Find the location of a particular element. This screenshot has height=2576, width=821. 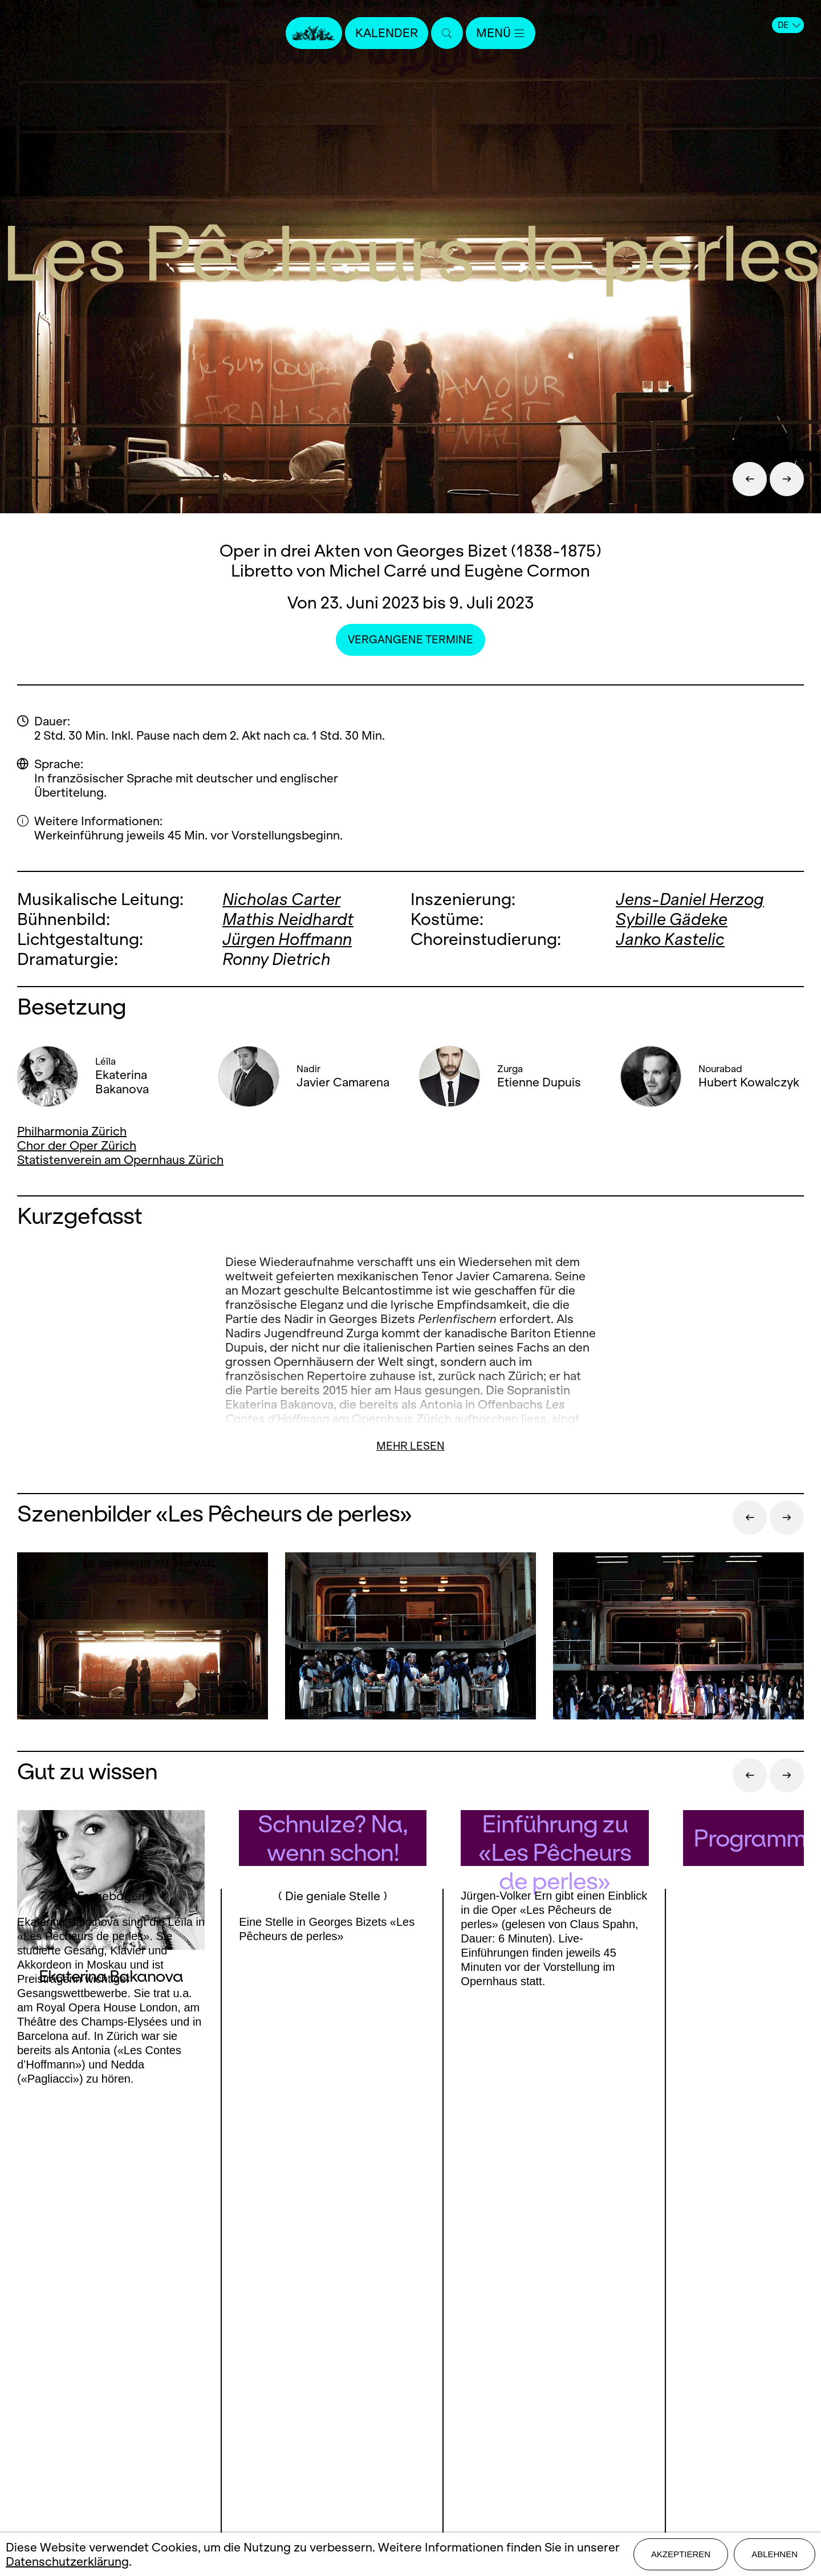

Datenschutzerklärung is located at coordinates (67, 2561).